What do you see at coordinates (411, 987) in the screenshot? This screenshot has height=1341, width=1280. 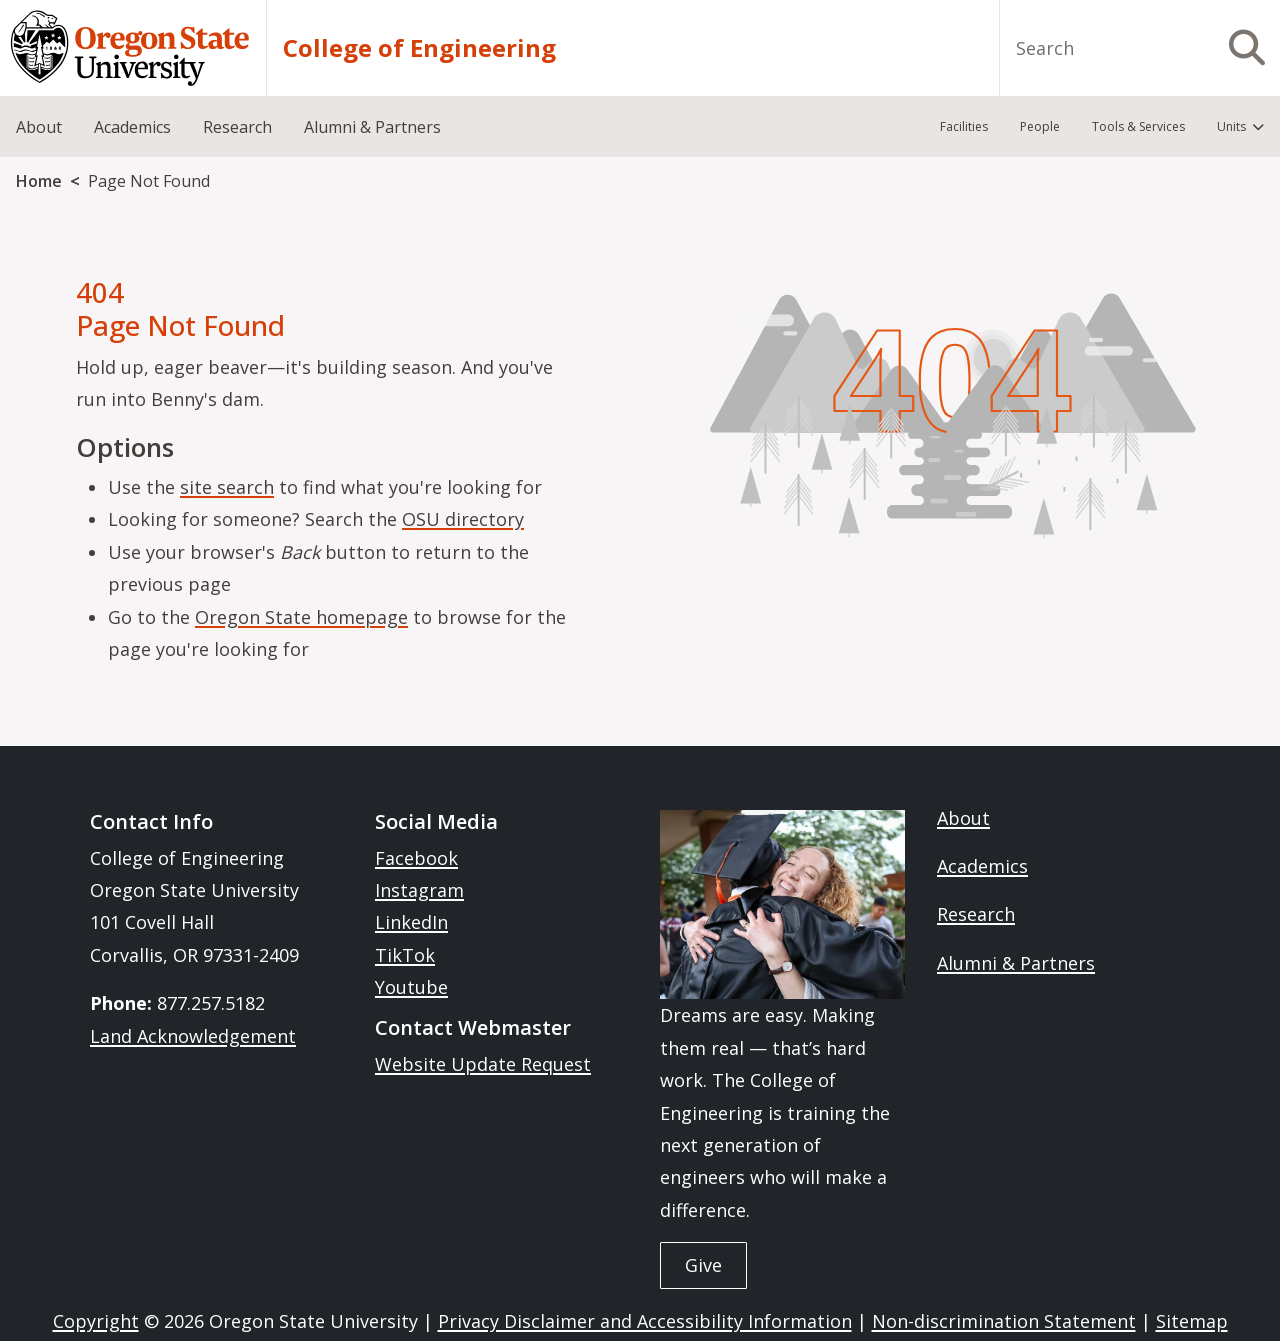 I see `Youtube` at bounding box center [411, 987].